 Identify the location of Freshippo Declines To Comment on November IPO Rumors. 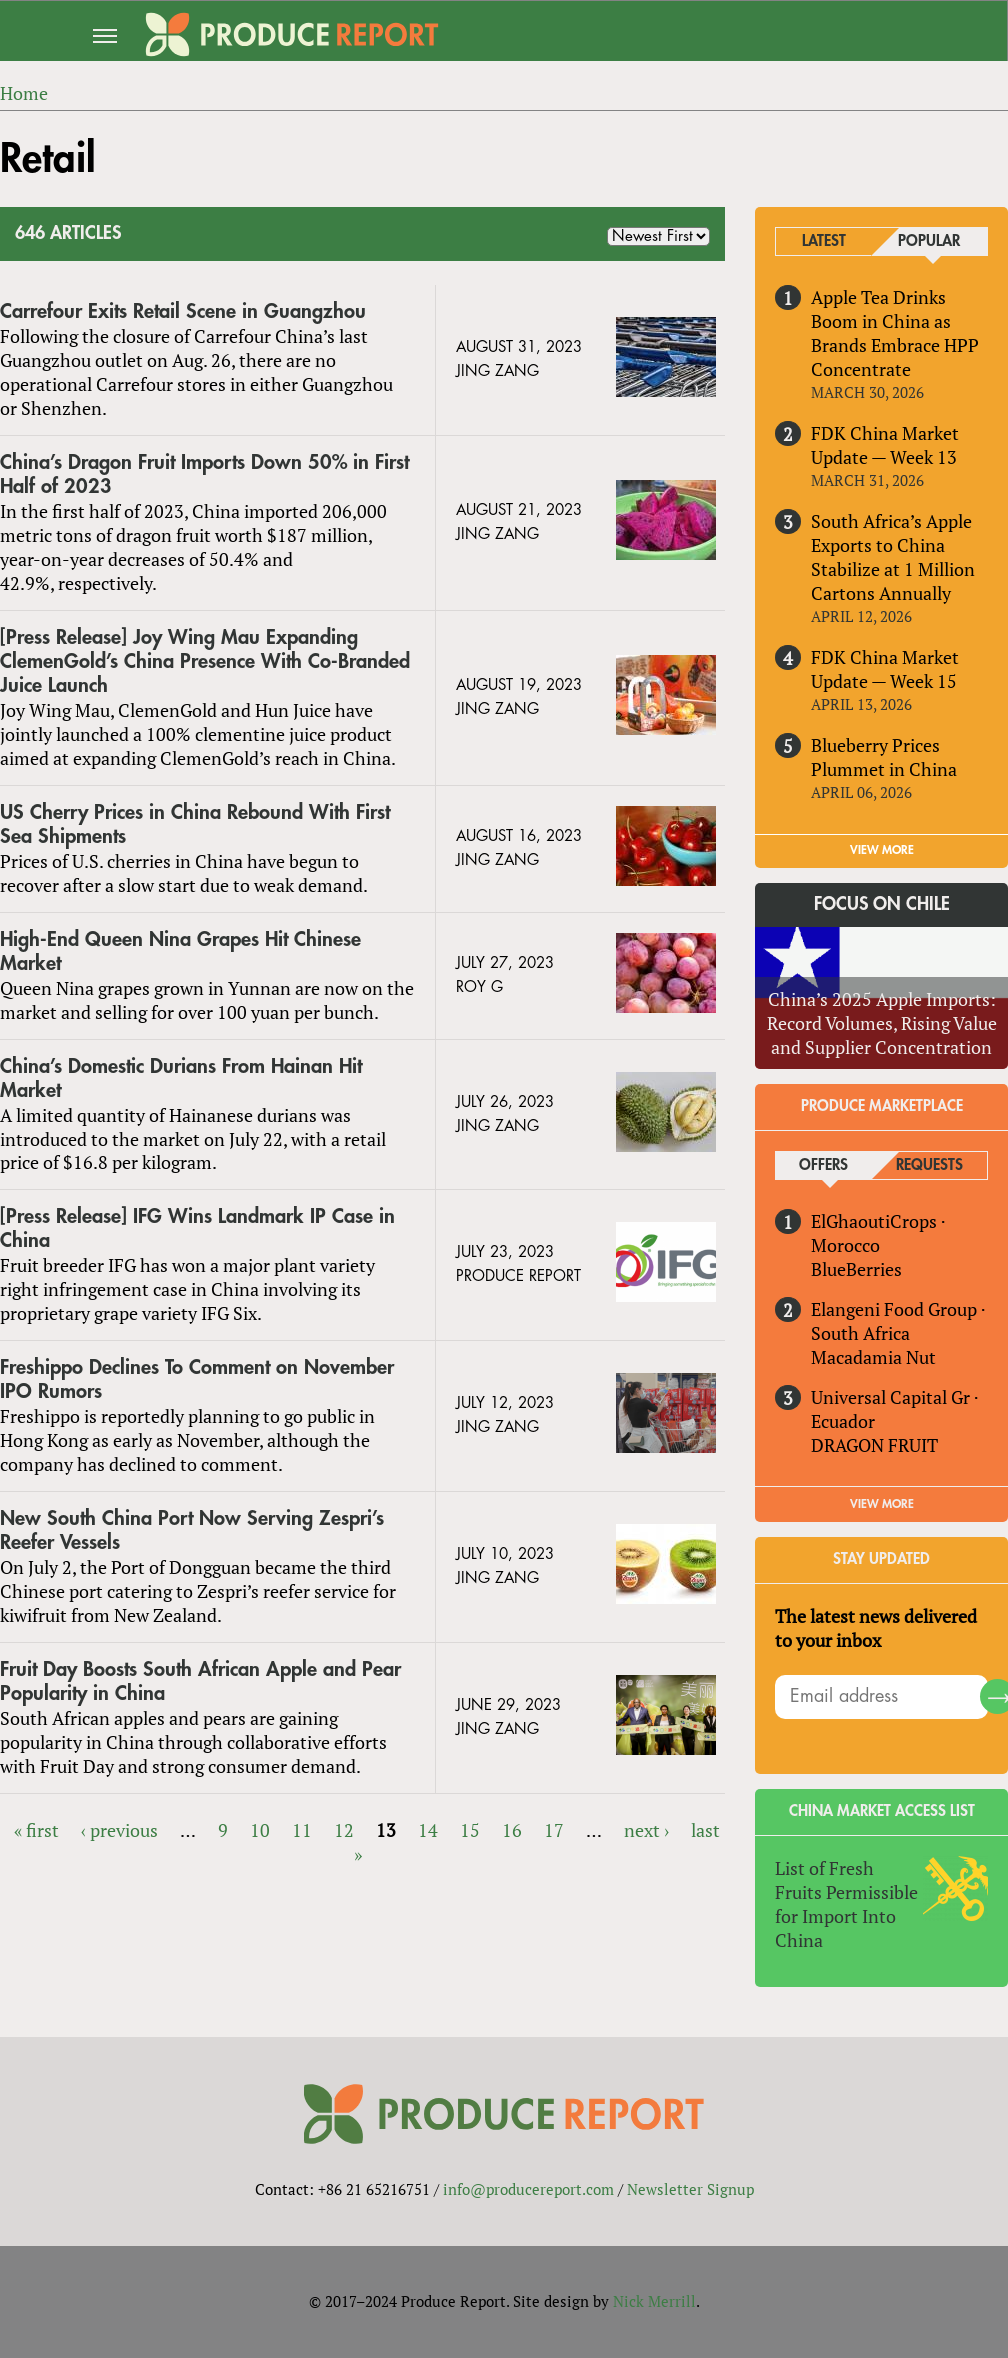
(197, 1379).